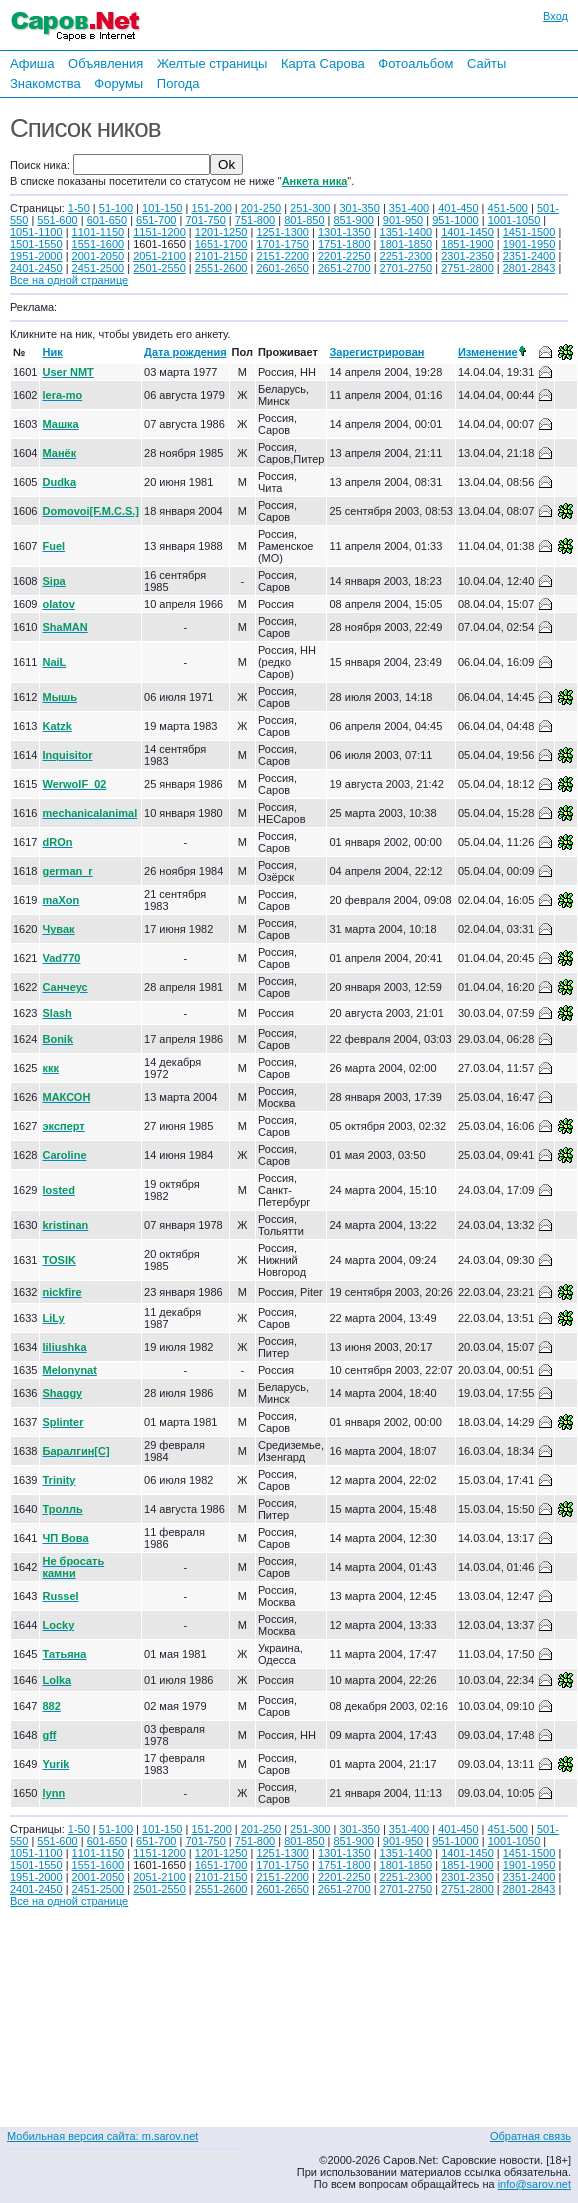 The image size is (578, 2203). Describe the element at coordinates (406, 244) in the screenshot. I see `1801-1850` at that location.